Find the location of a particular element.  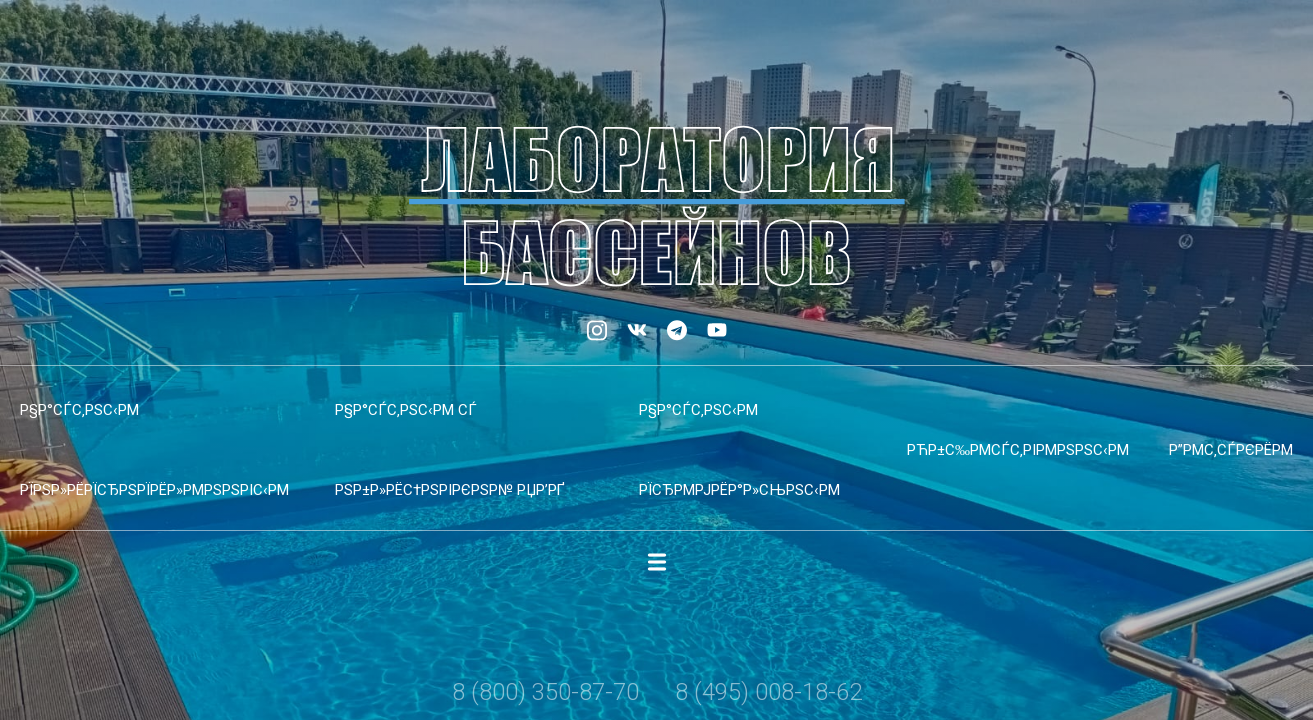

8 (495) 008-18-62 is located at coordinates (768, 692).